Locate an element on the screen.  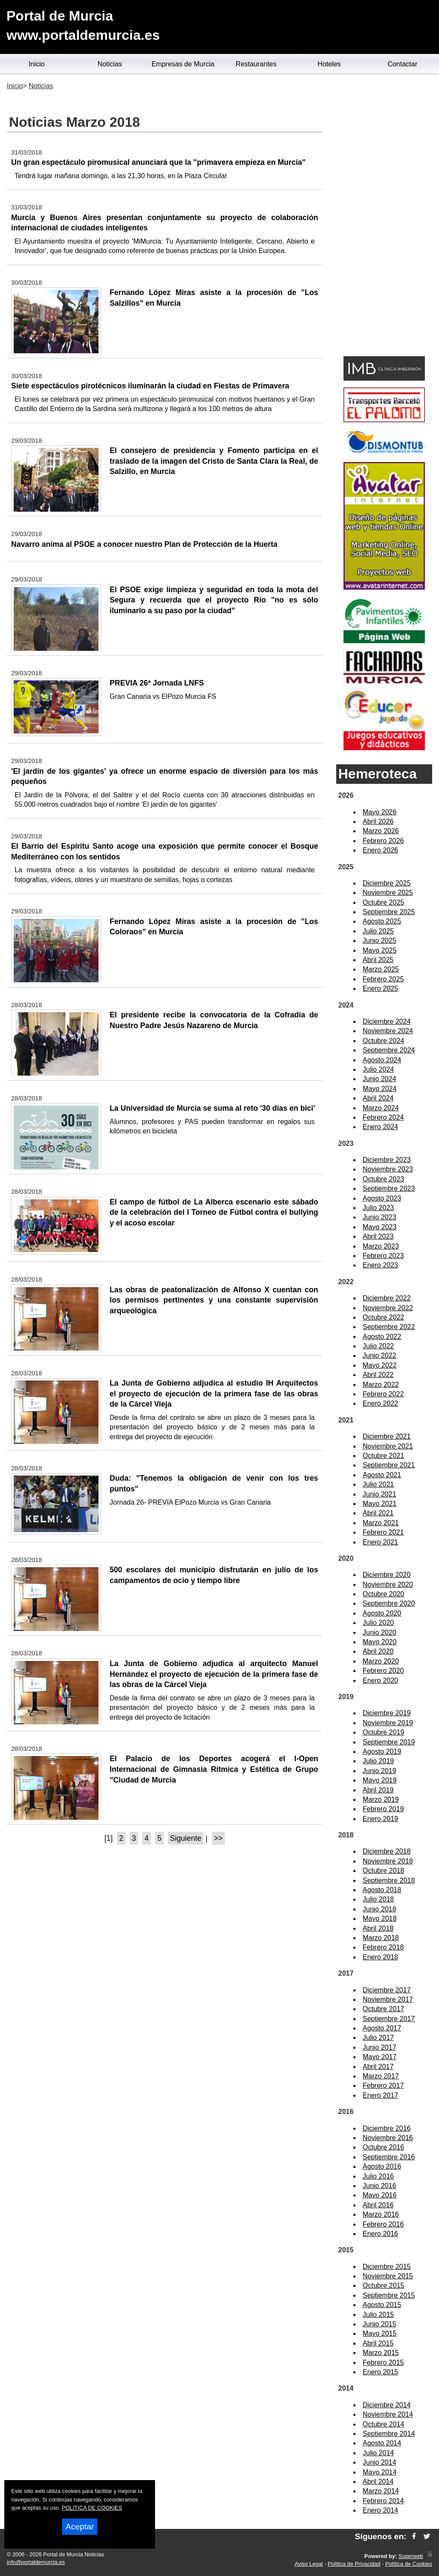
Junio 2014 is located at coordinates (379, 2462).